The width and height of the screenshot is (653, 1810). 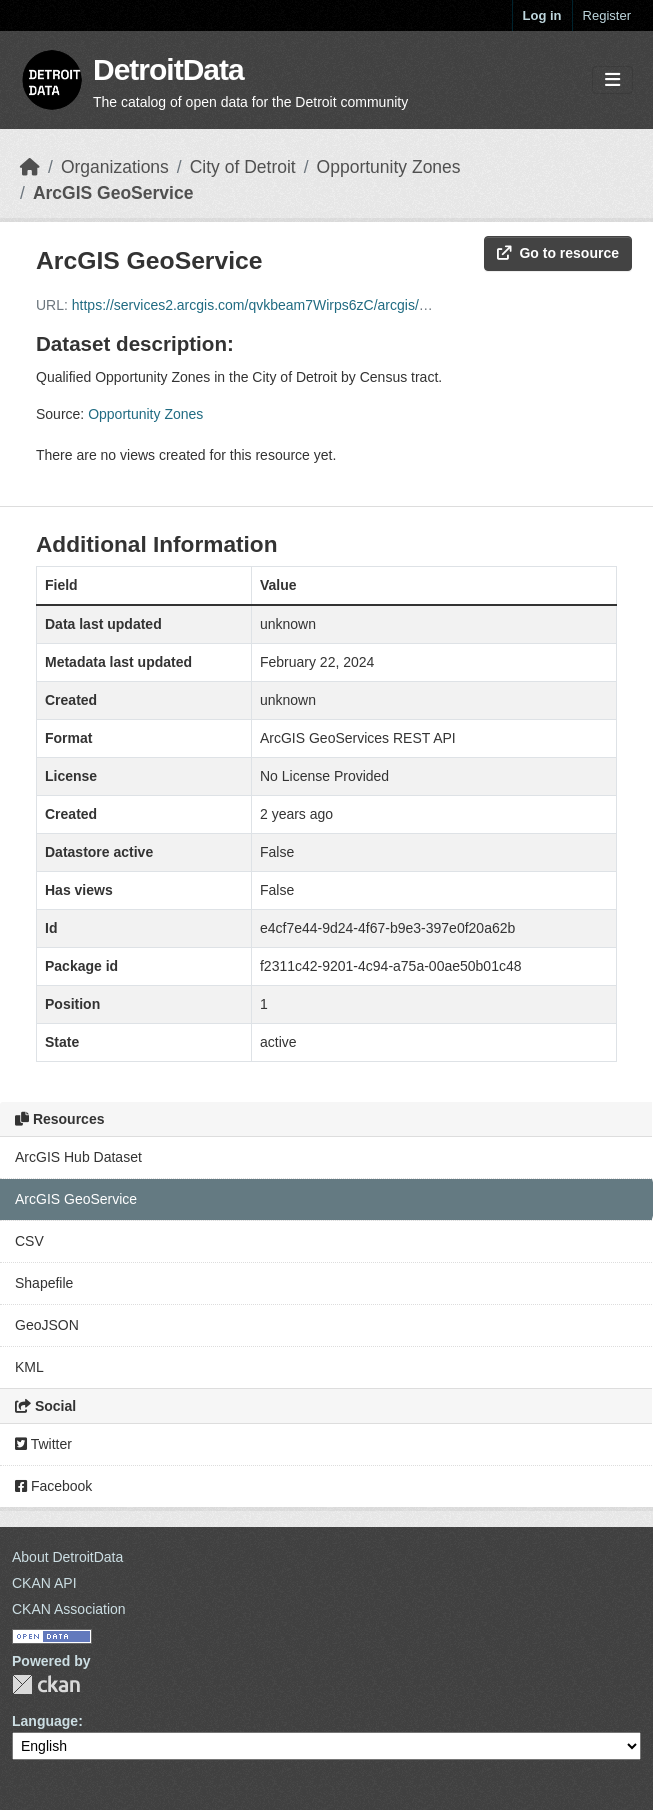 What do you see at coordinates (47, 1325) in the screenshot?
I see `GeoJSON` at bounding box center [47, 1325].